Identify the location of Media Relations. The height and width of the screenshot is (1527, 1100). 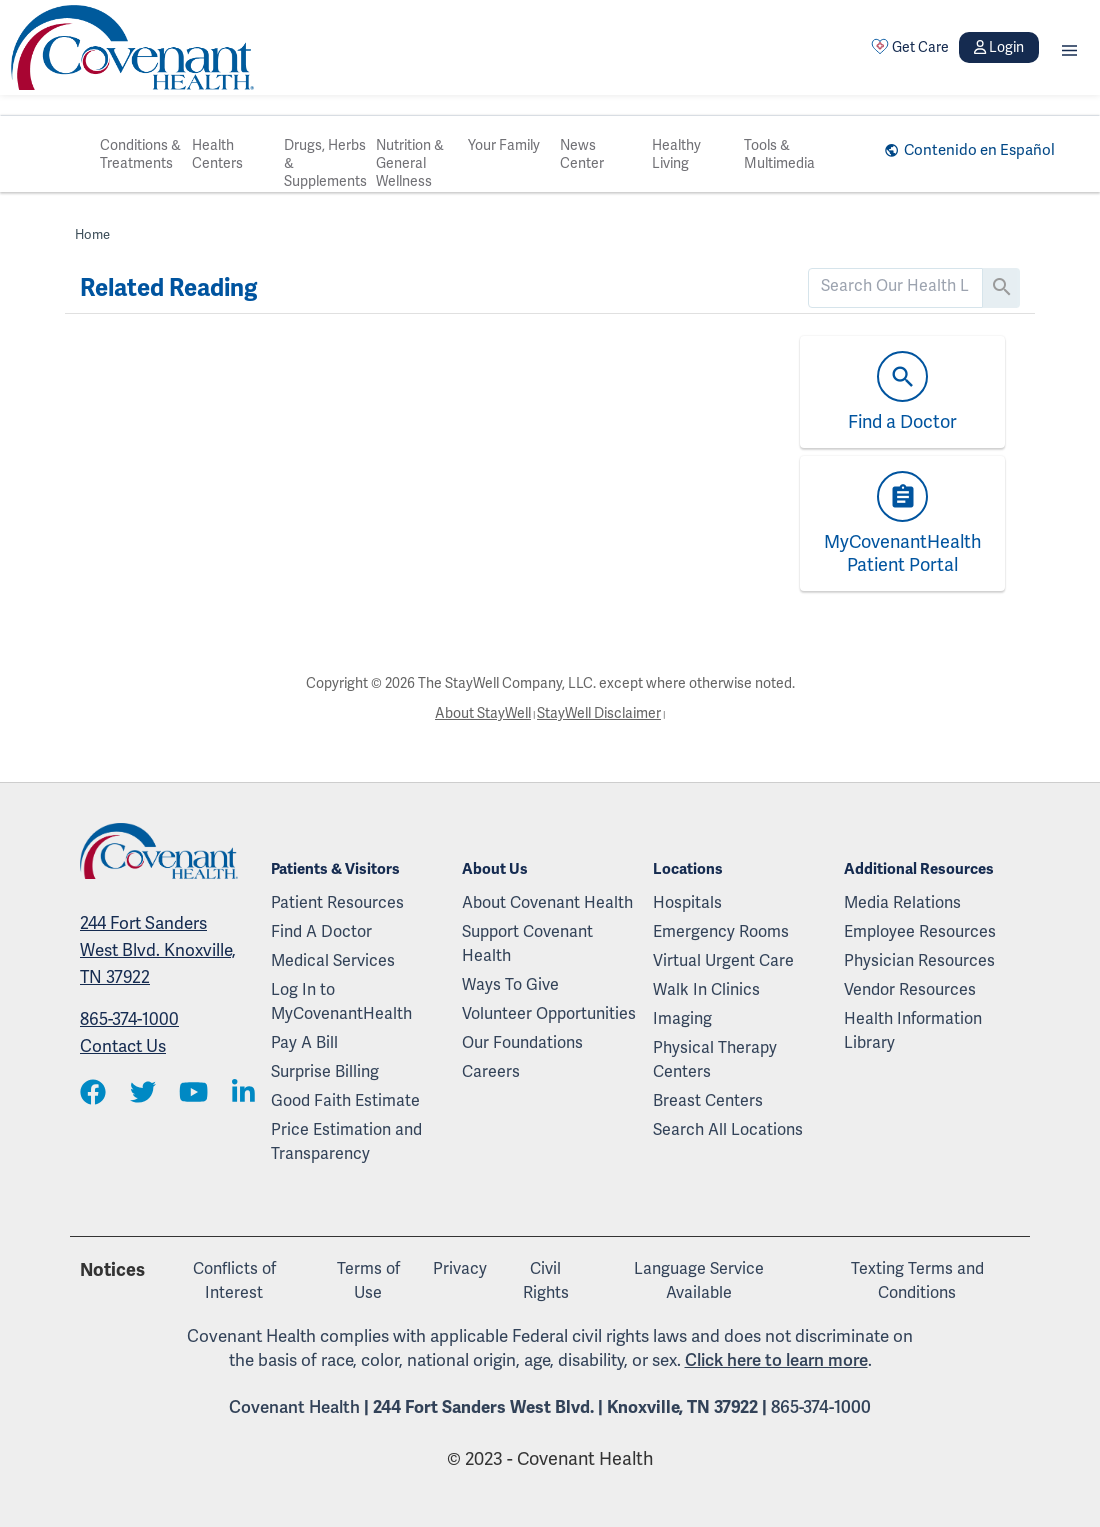
(902, 902).